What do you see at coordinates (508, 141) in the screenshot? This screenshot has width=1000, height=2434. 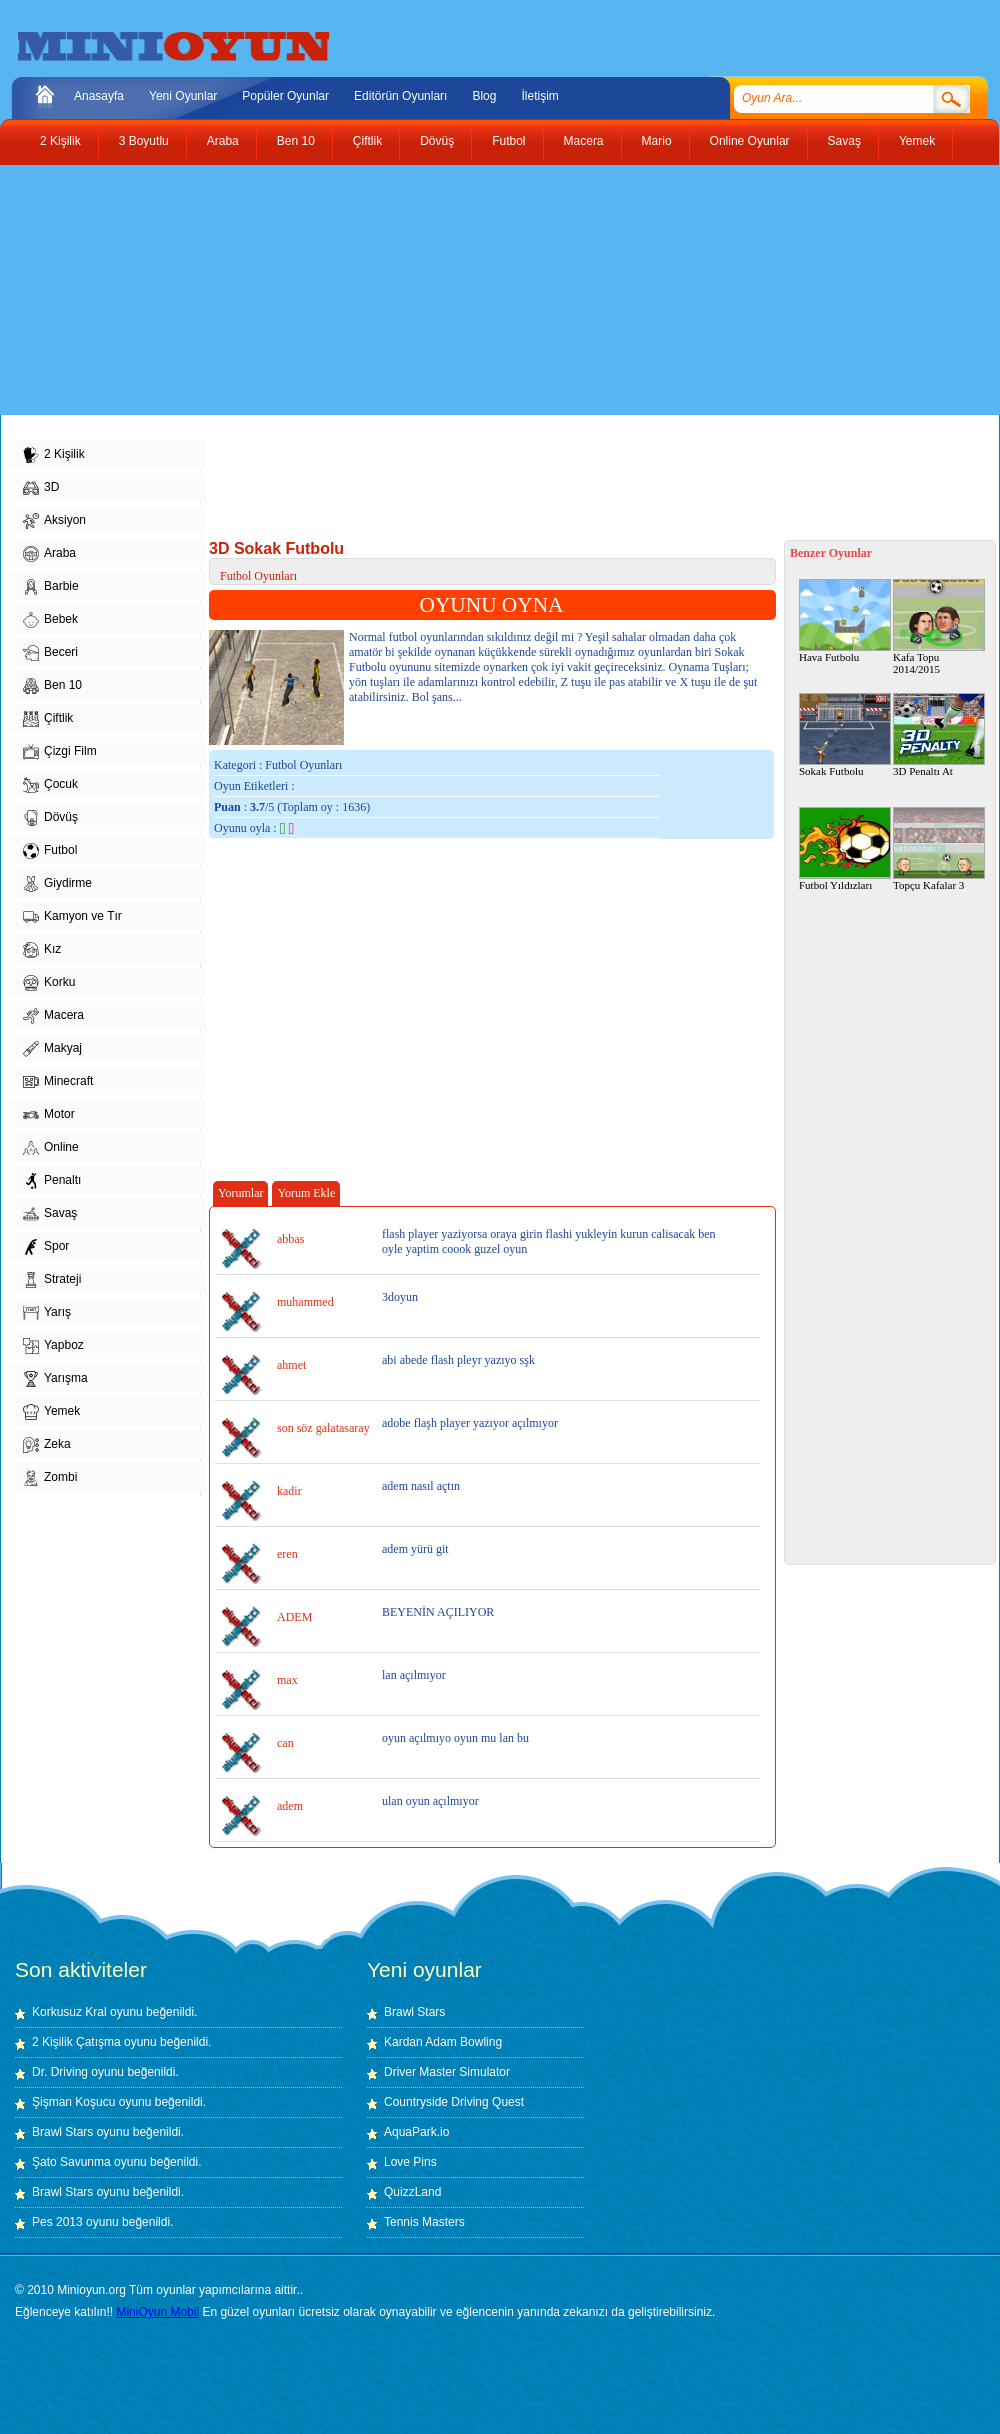 I see `Futbol` at bounding box center [508, 141].